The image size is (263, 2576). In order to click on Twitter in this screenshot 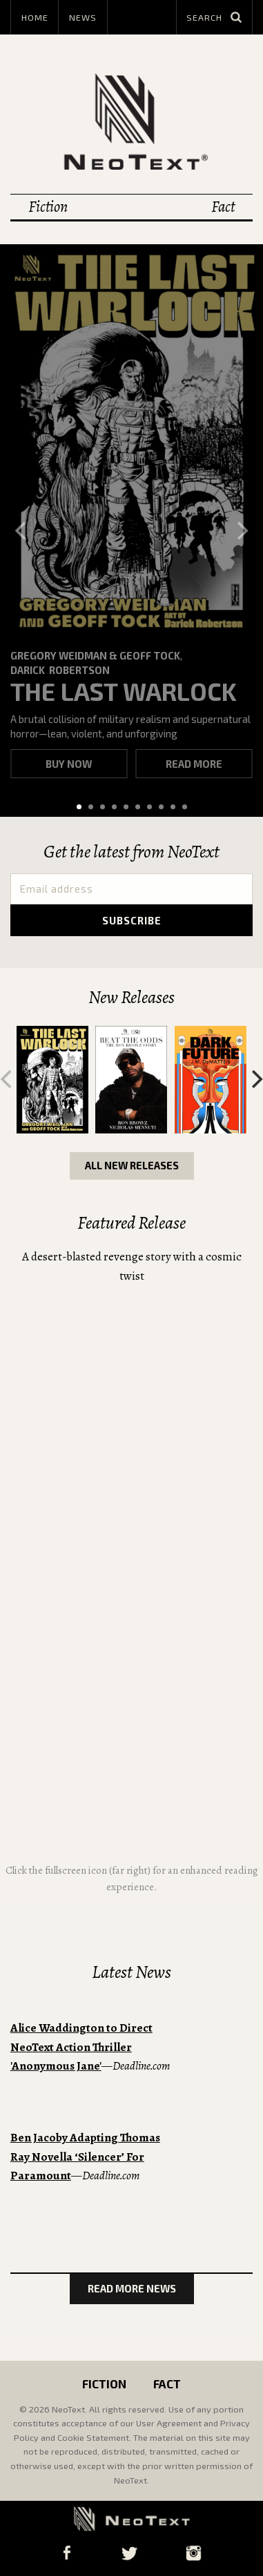, I will do `click(129, 2553)`.